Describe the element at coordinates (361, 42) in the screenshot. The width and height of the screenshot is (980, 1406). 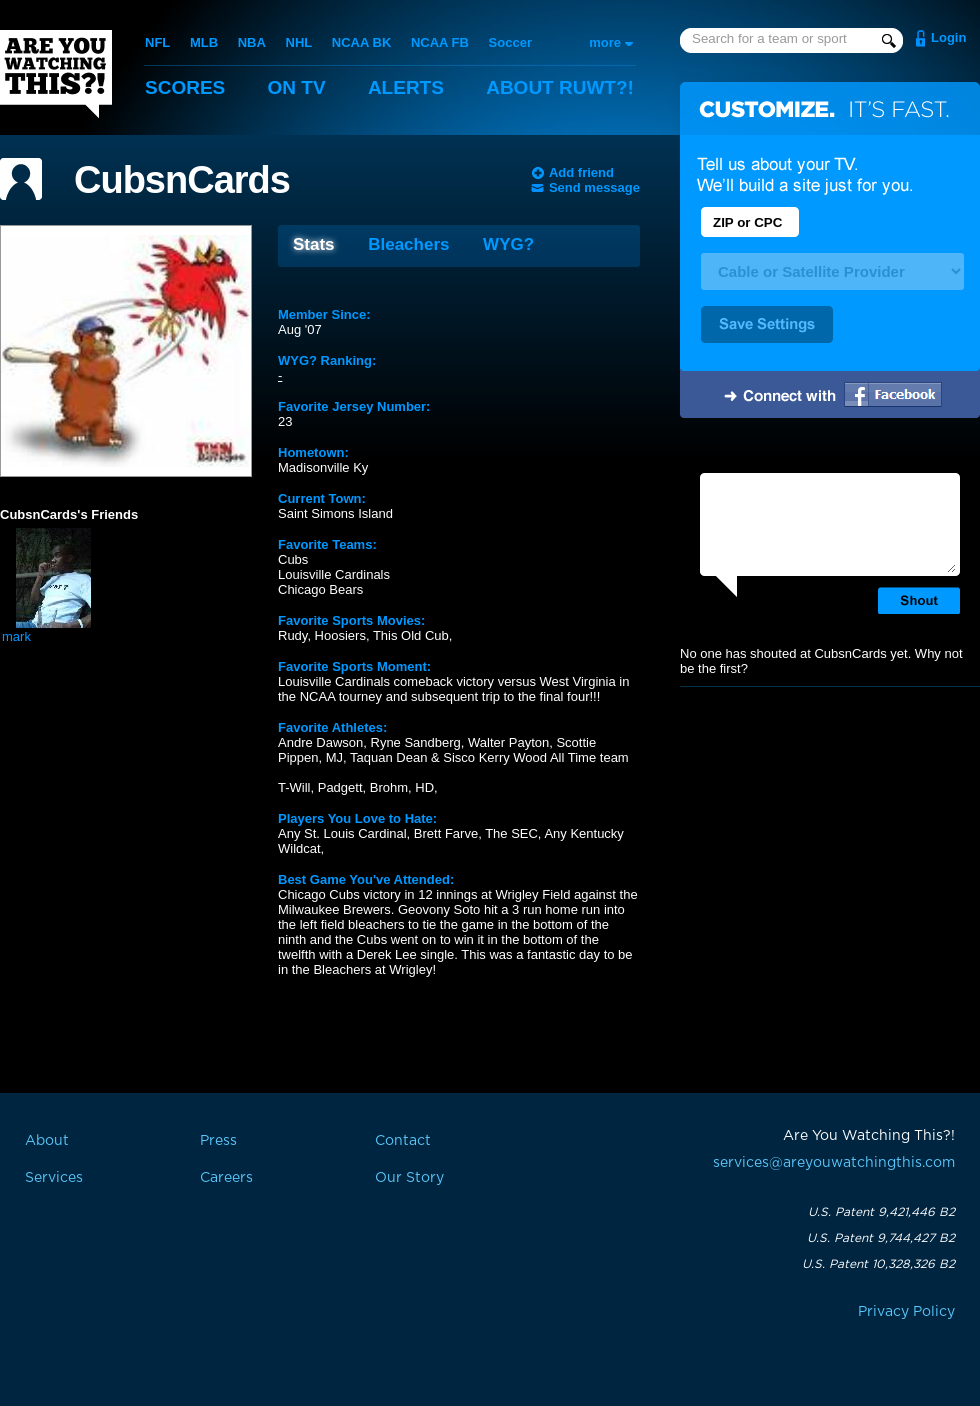
I see `NCAA BK` at that location.